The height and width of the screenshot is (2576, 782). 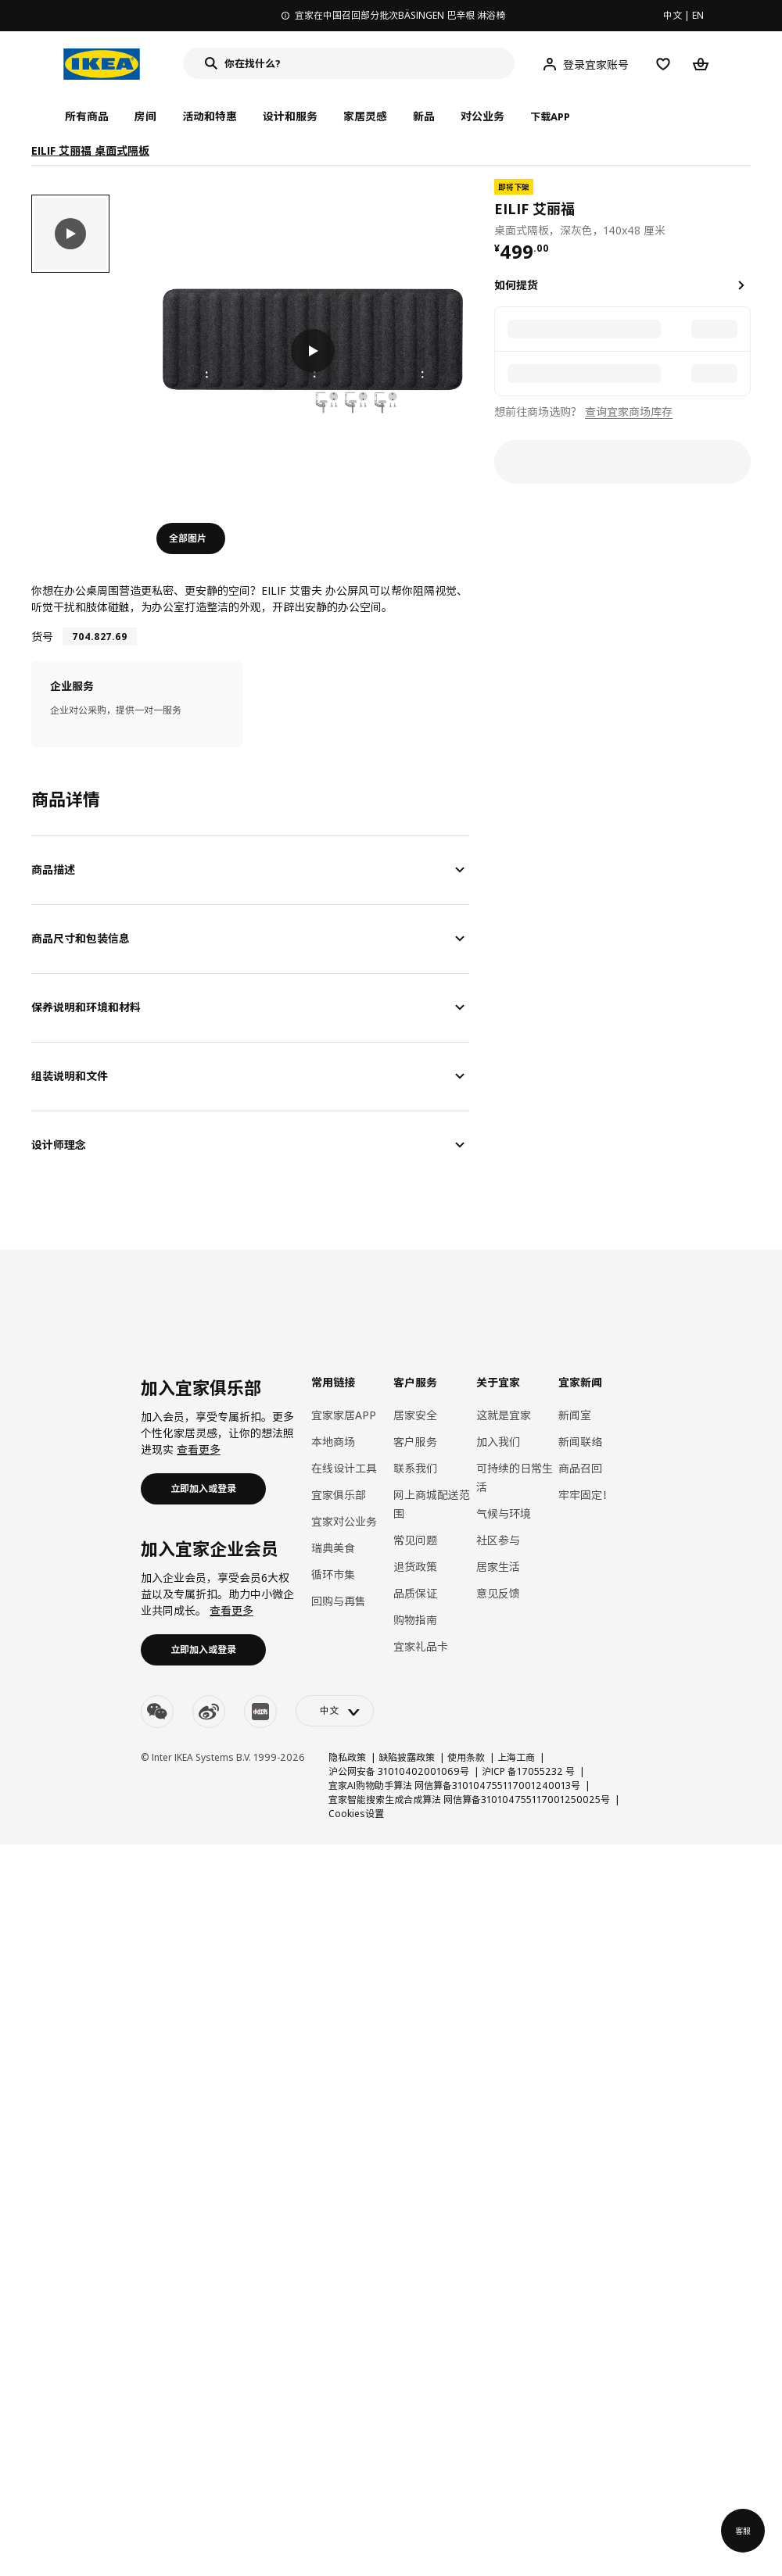 I want to click on 本地商场, so click(x=333, y=1441).